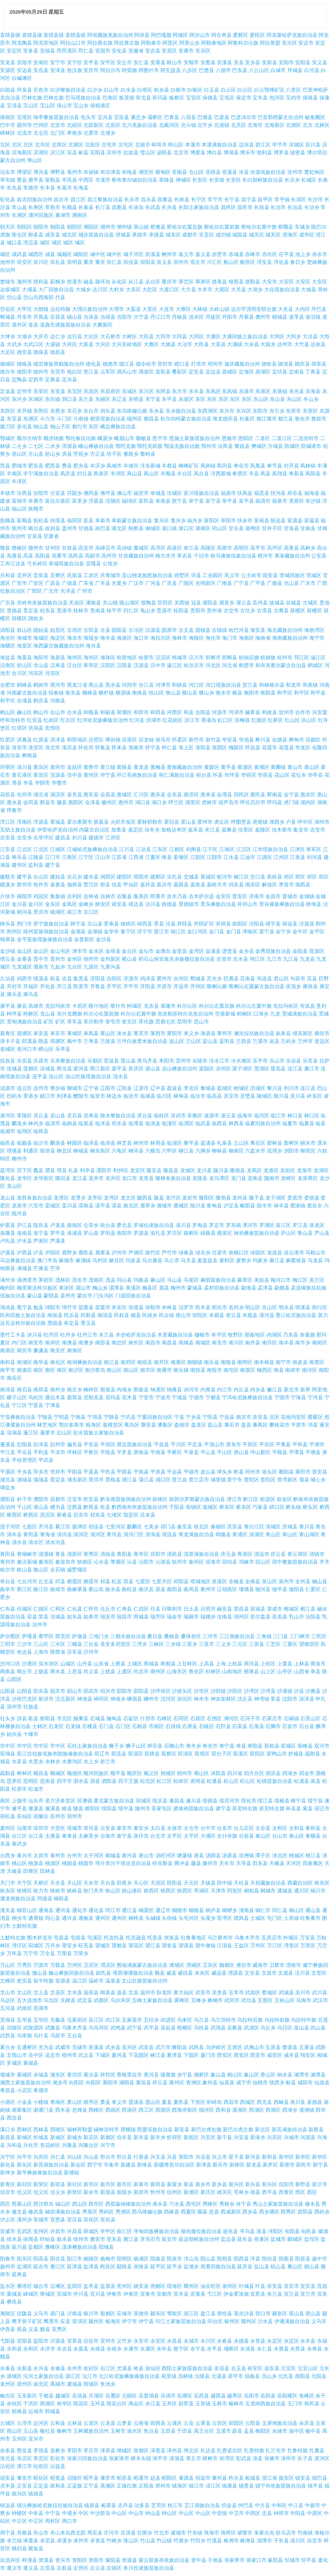 This screenshot has height=2576, width=330. Describe the element at coordinates (188, 125) in the screenshot. I see `北斗镇` at that location.